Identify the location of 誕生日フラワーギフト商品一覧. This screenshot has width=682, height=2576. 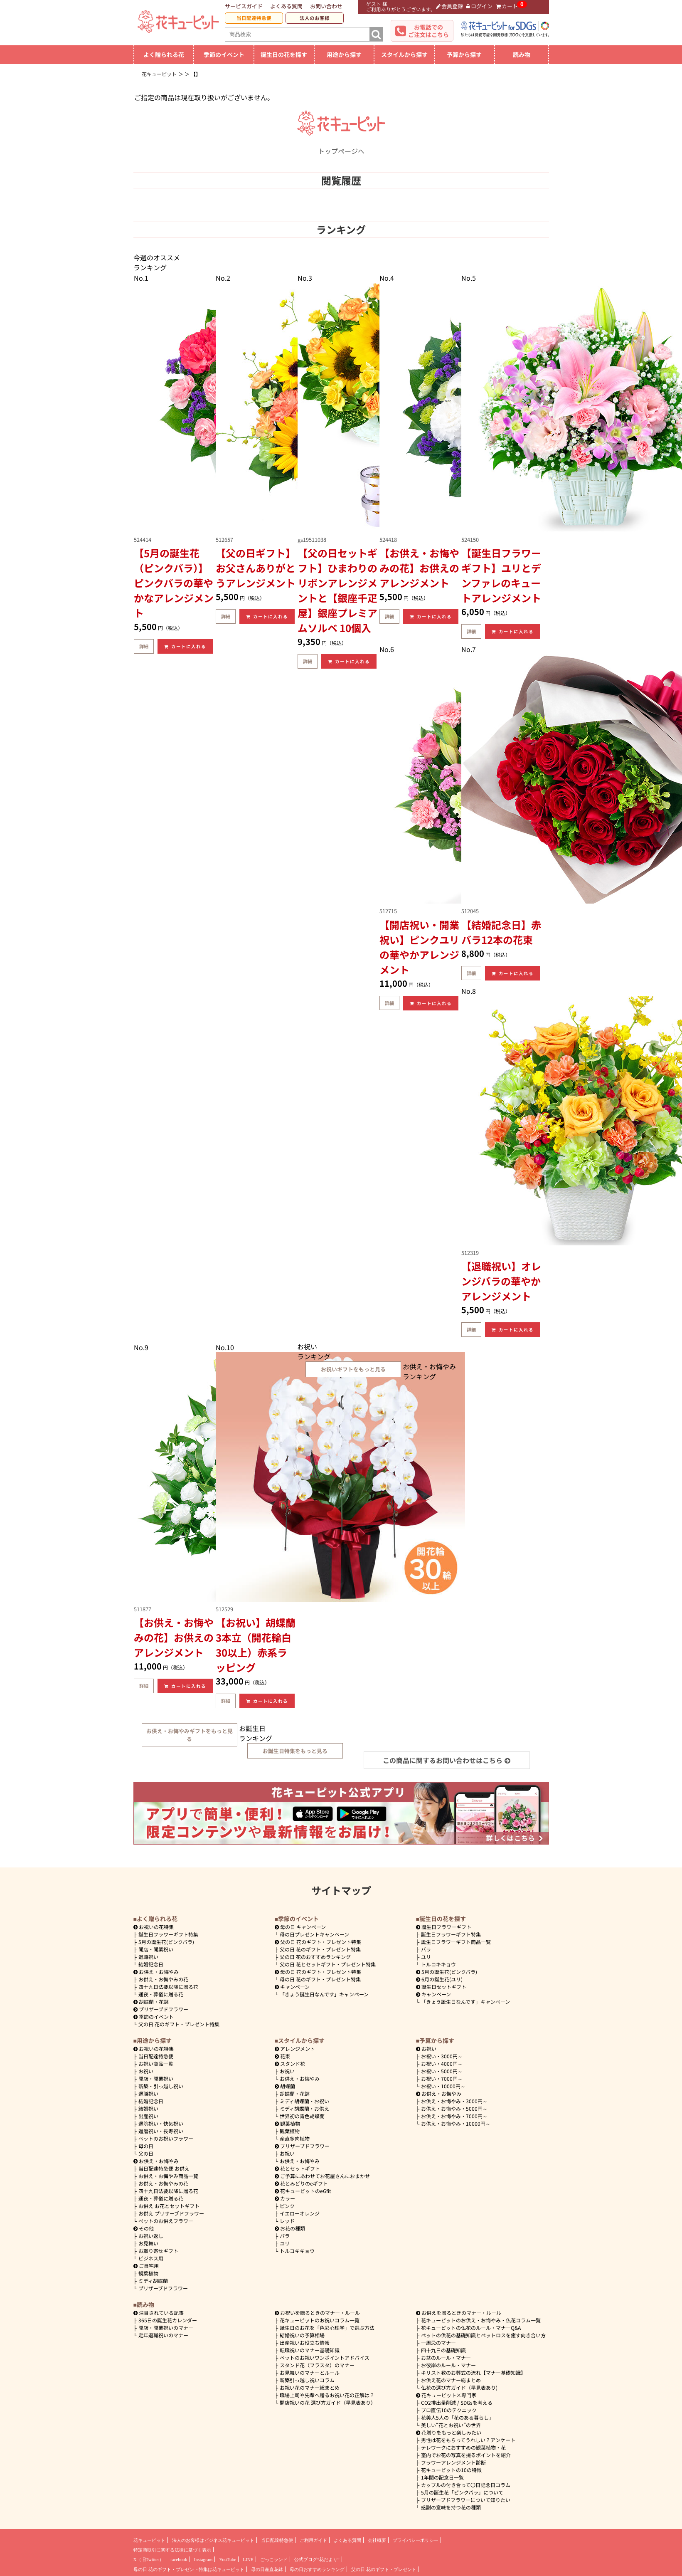
(456, 1941).